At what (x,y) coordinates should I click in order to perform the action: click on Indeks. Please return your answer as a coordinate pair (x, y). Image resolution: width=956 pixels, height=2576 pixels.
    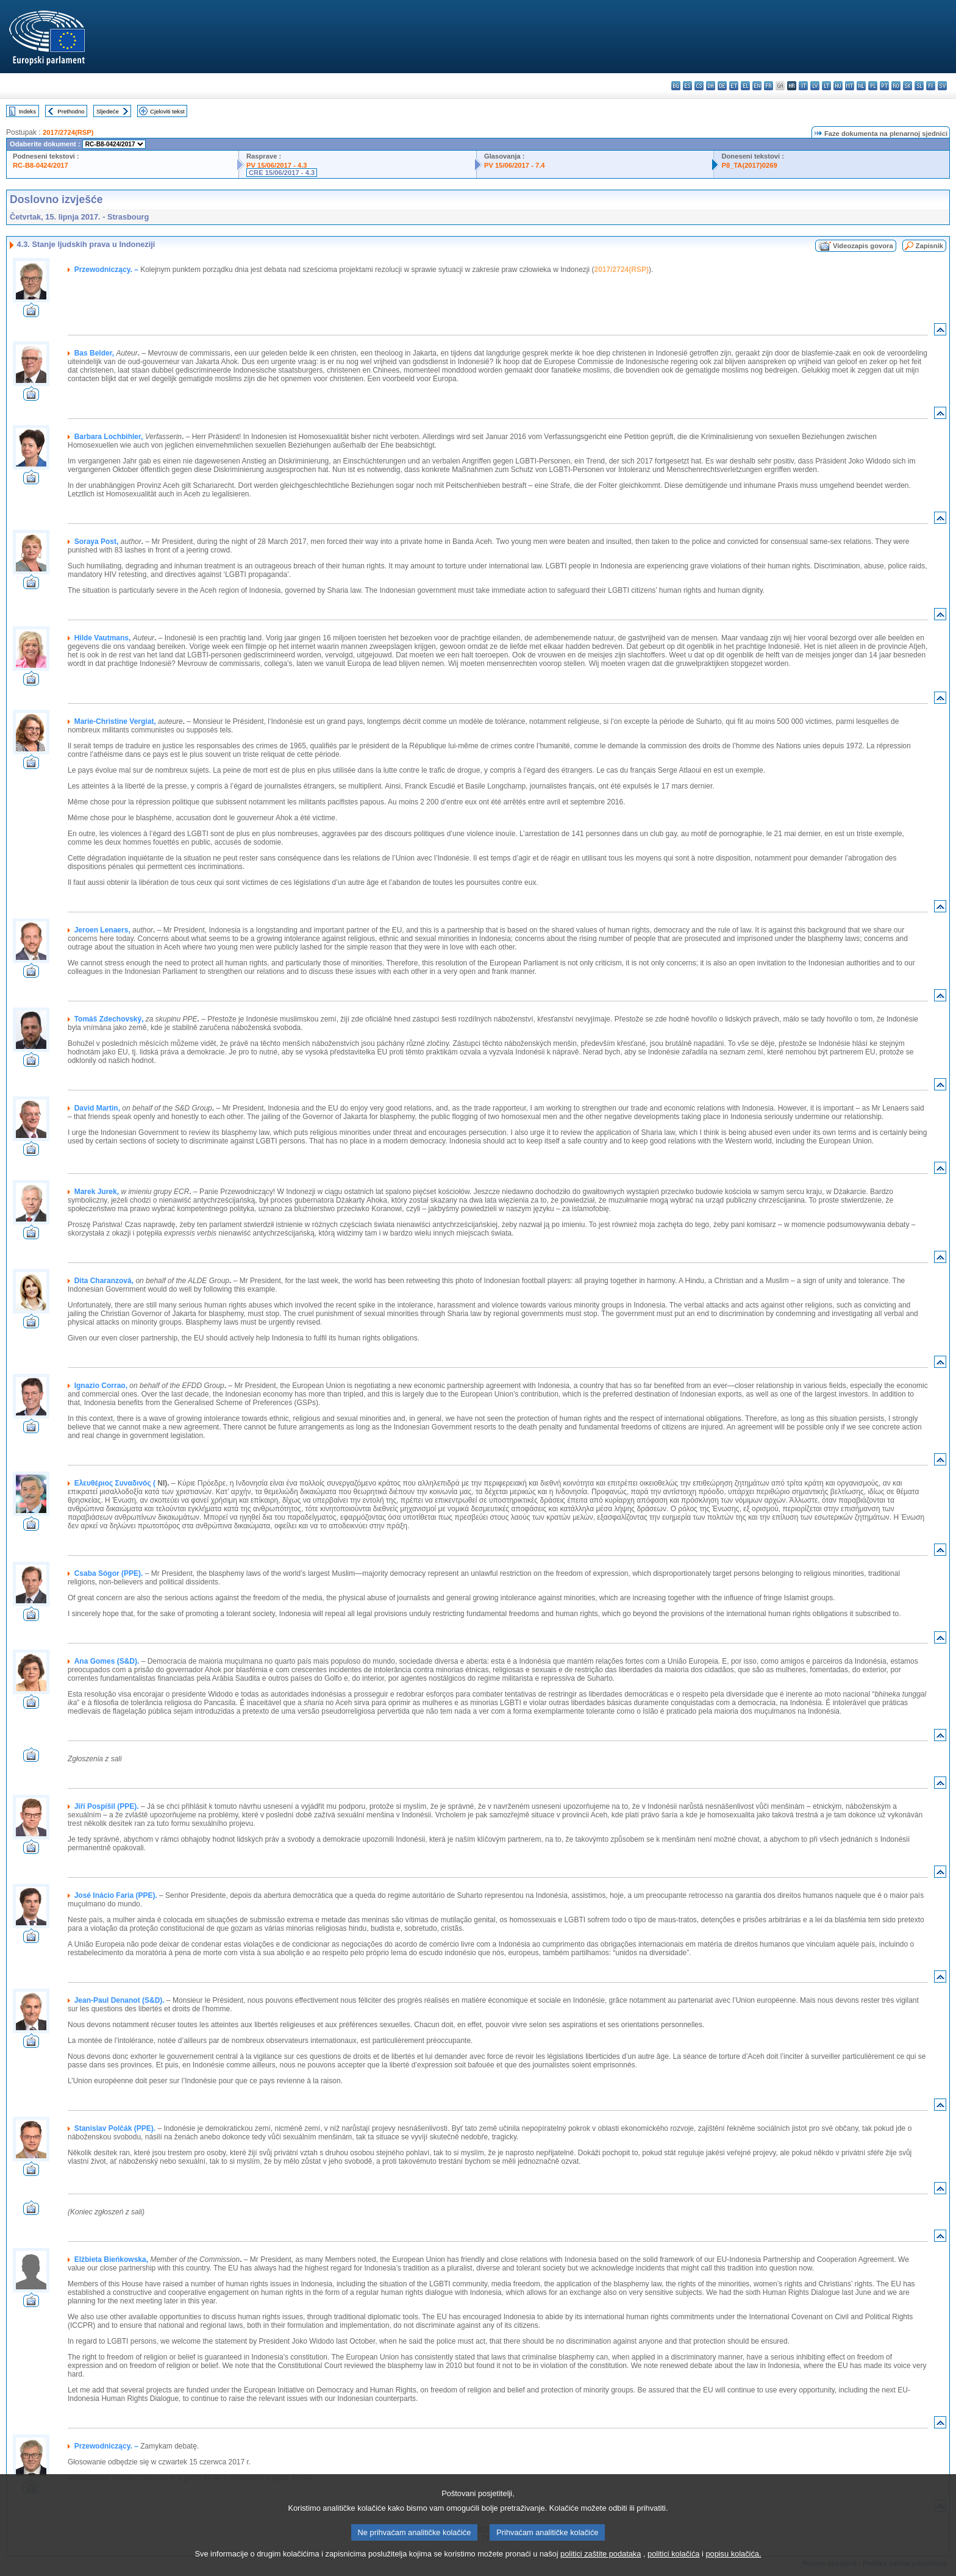
    Looking at the image, I should click on (27, 111).